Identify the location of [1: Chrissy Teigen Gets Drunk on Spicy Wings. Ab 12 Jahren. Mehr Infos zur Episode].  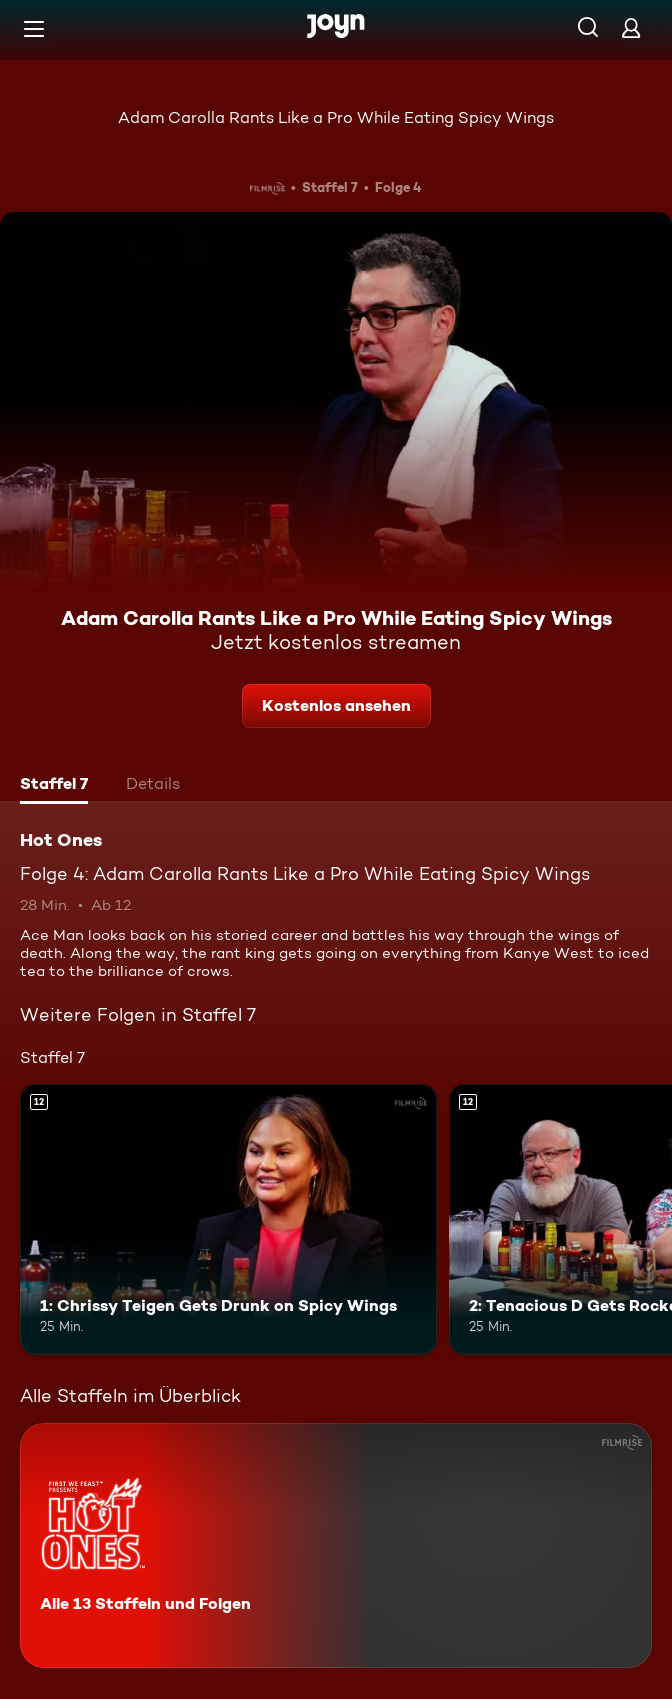
(228, 1219).